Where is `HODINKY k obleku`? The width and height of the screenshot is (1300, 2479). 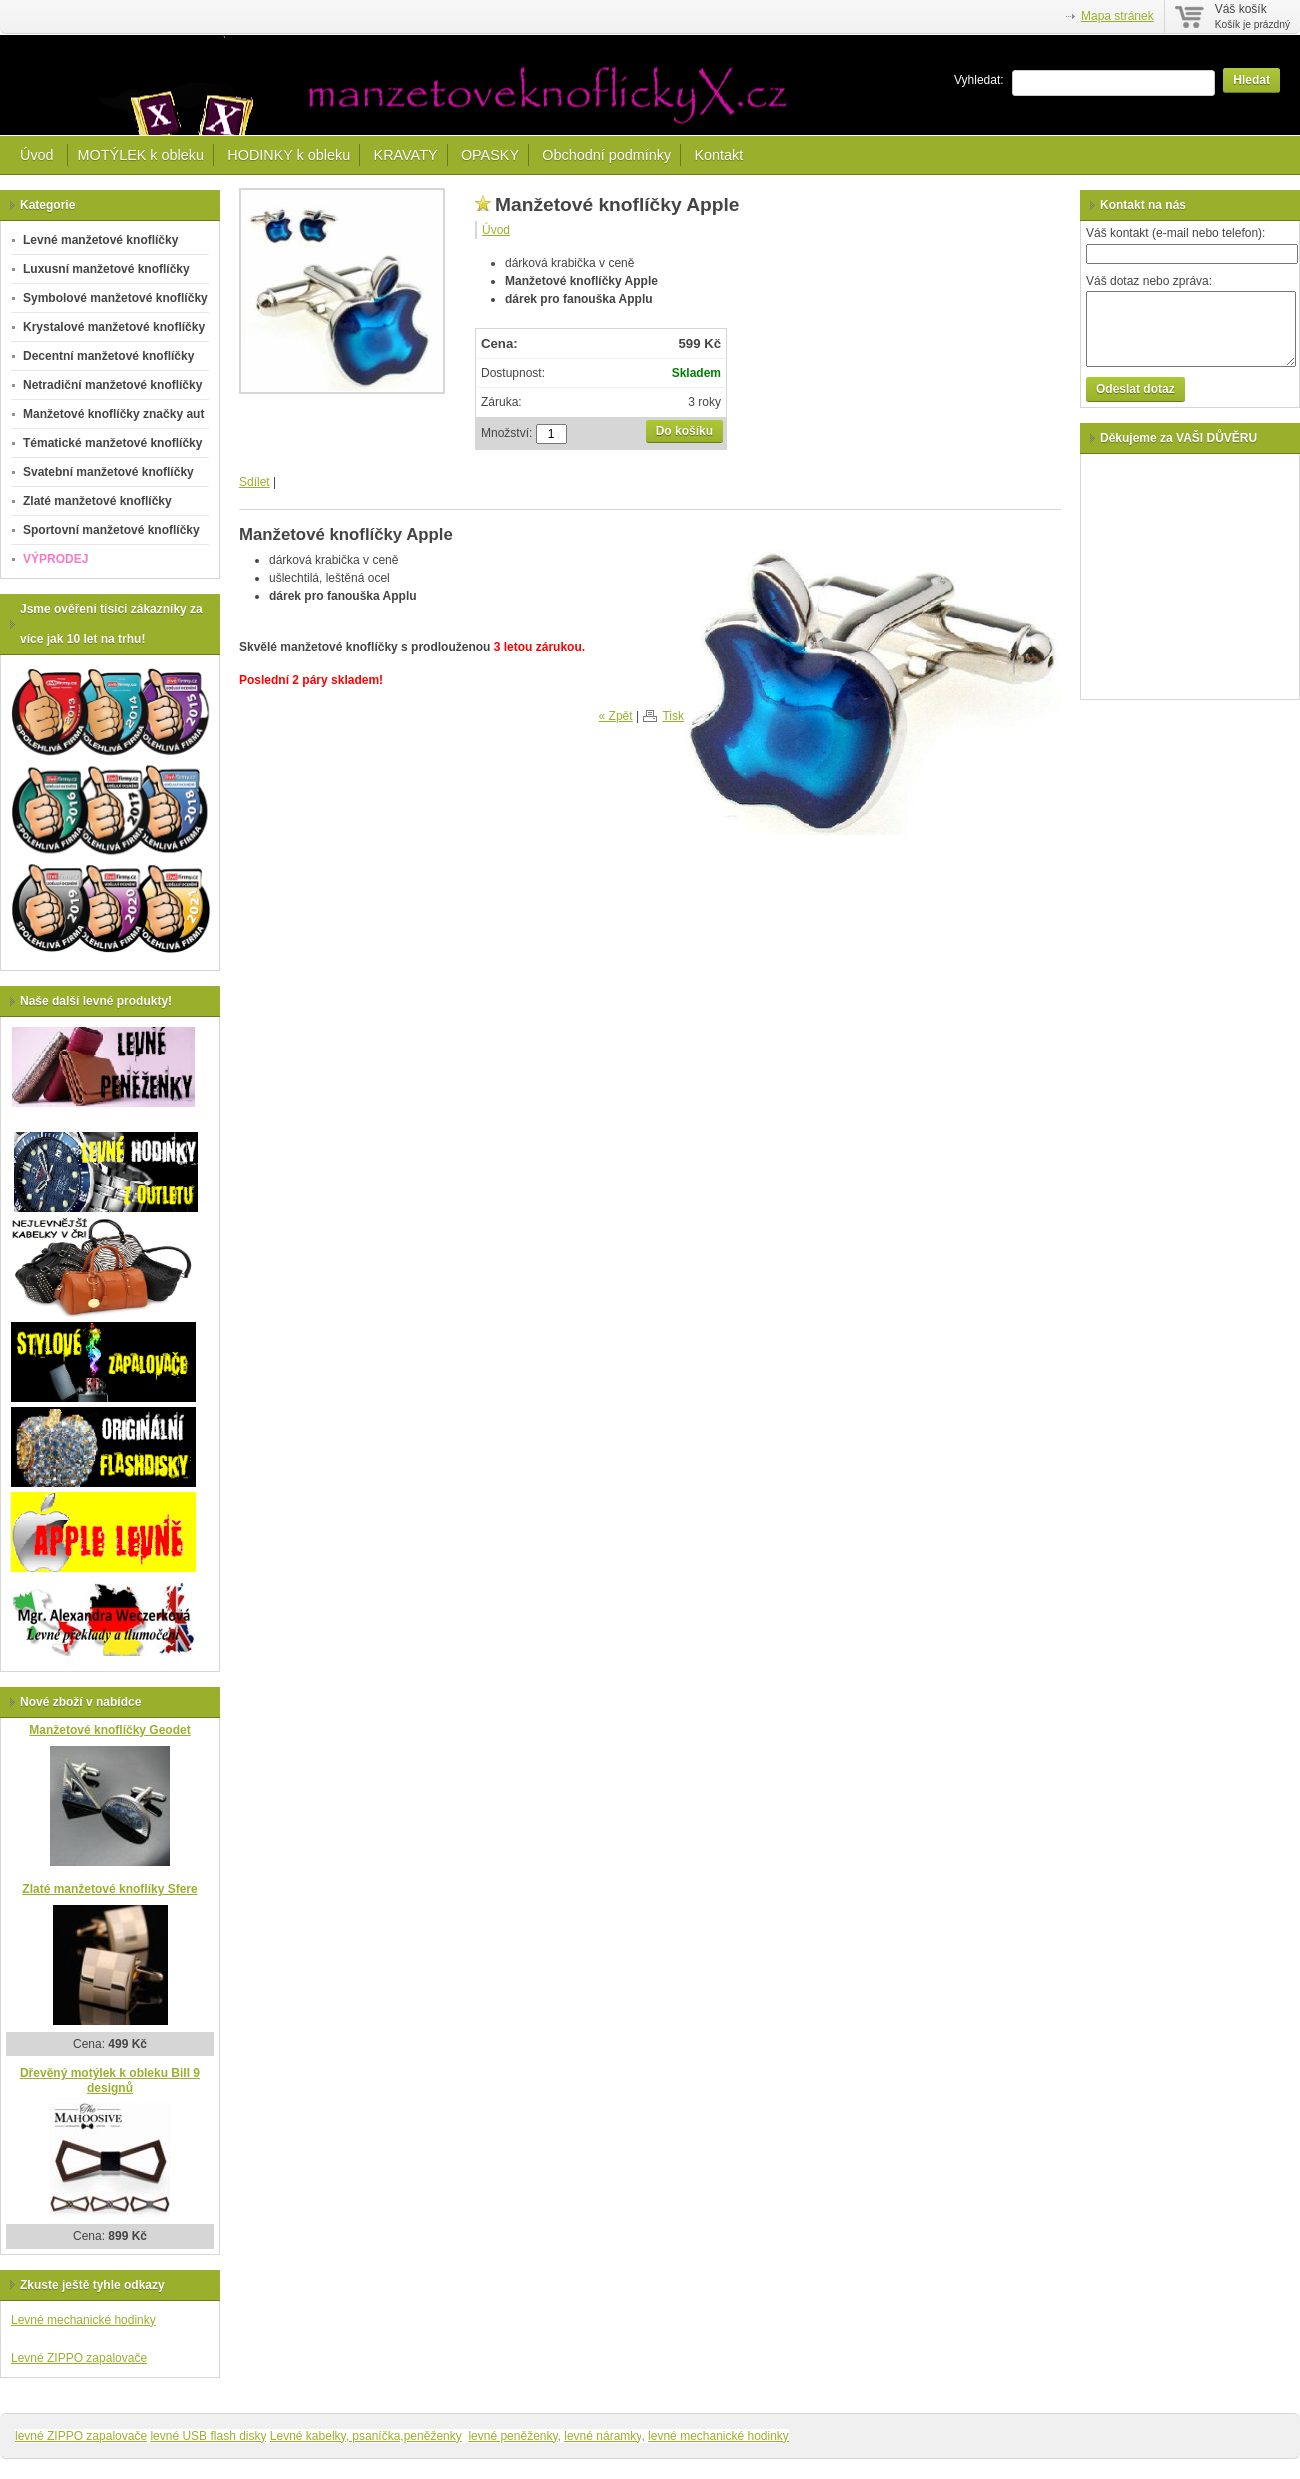 HODINKY k obleku is located at coordinates (288, 155).